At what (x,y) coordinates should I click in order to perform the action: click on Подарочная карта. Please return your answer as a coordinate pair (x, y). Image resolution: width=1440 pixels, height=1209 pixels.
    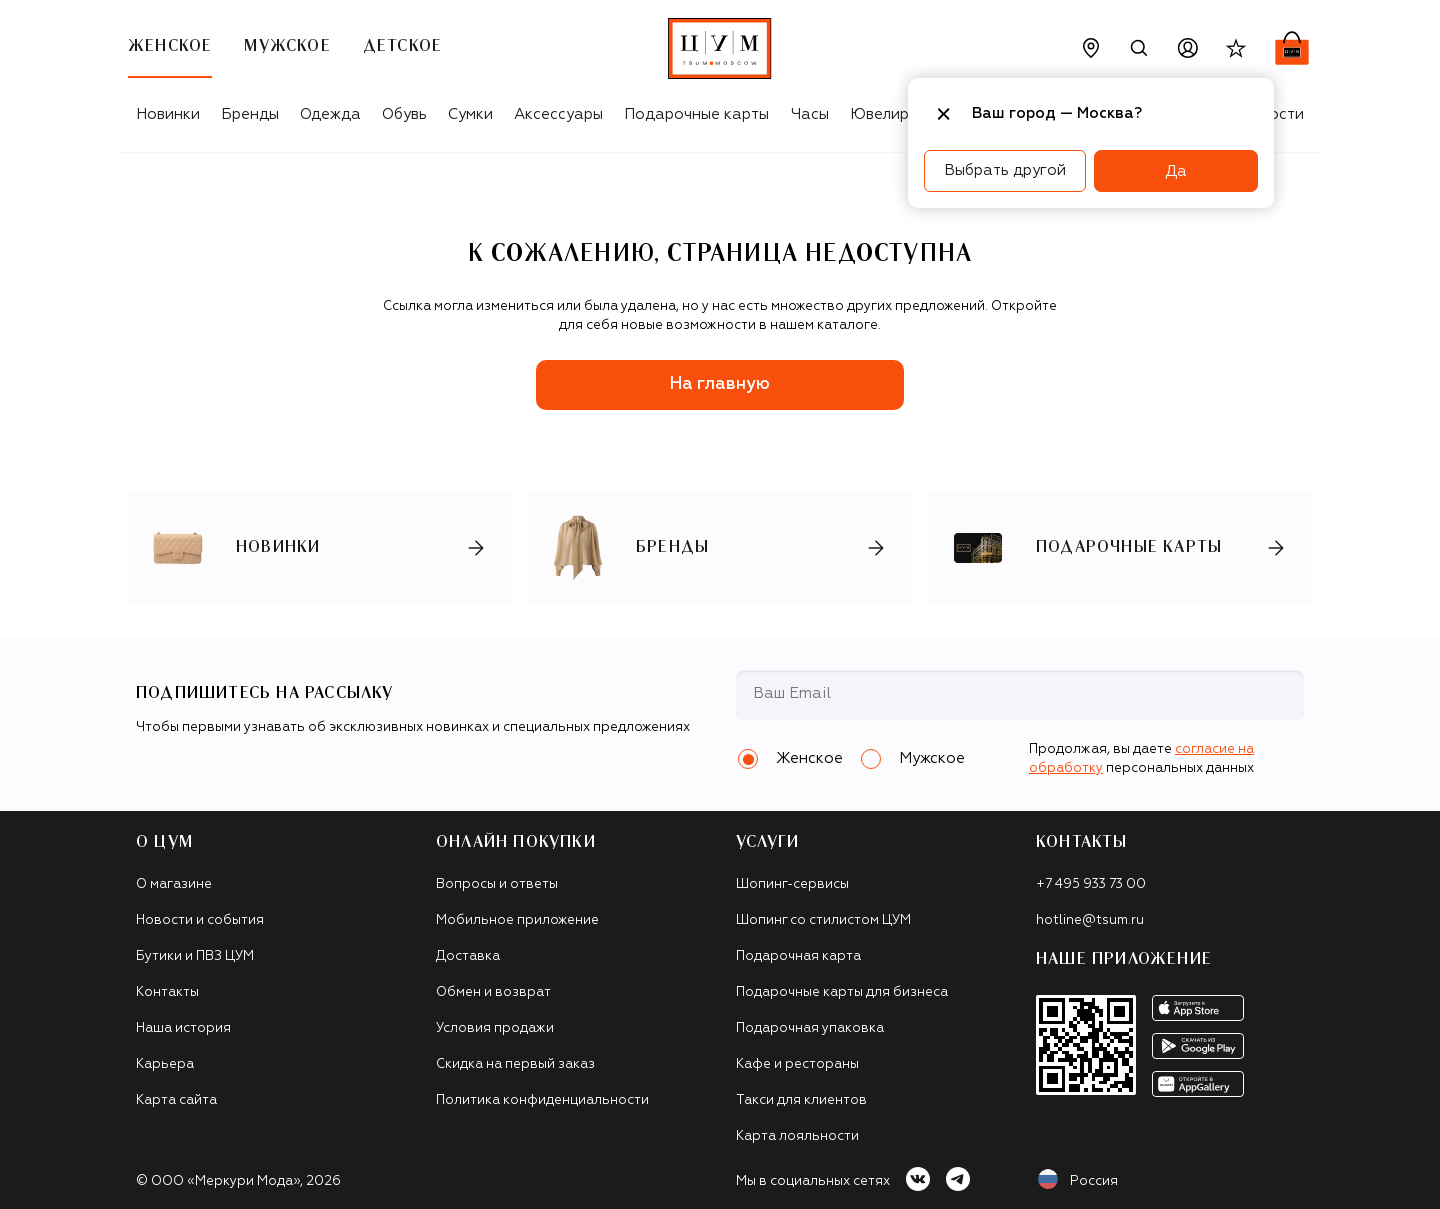
    Looking at the image, I should click on (798, 956).